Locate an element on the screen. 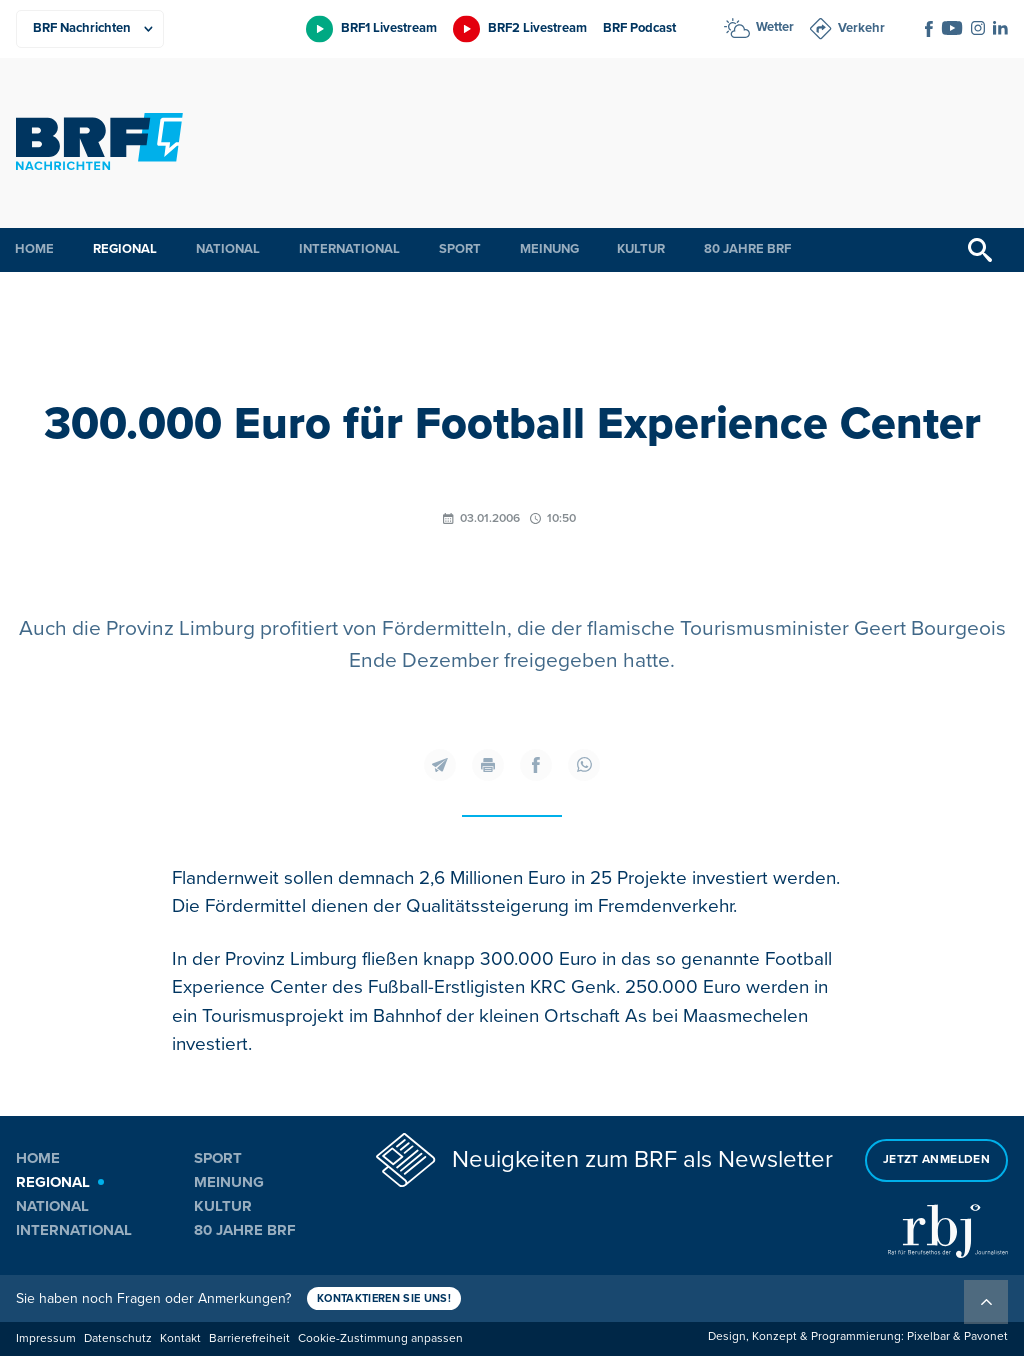 Image resolution: width=1024 pixels, height=1356 pixels. Home is located at coordinates (34, 249).